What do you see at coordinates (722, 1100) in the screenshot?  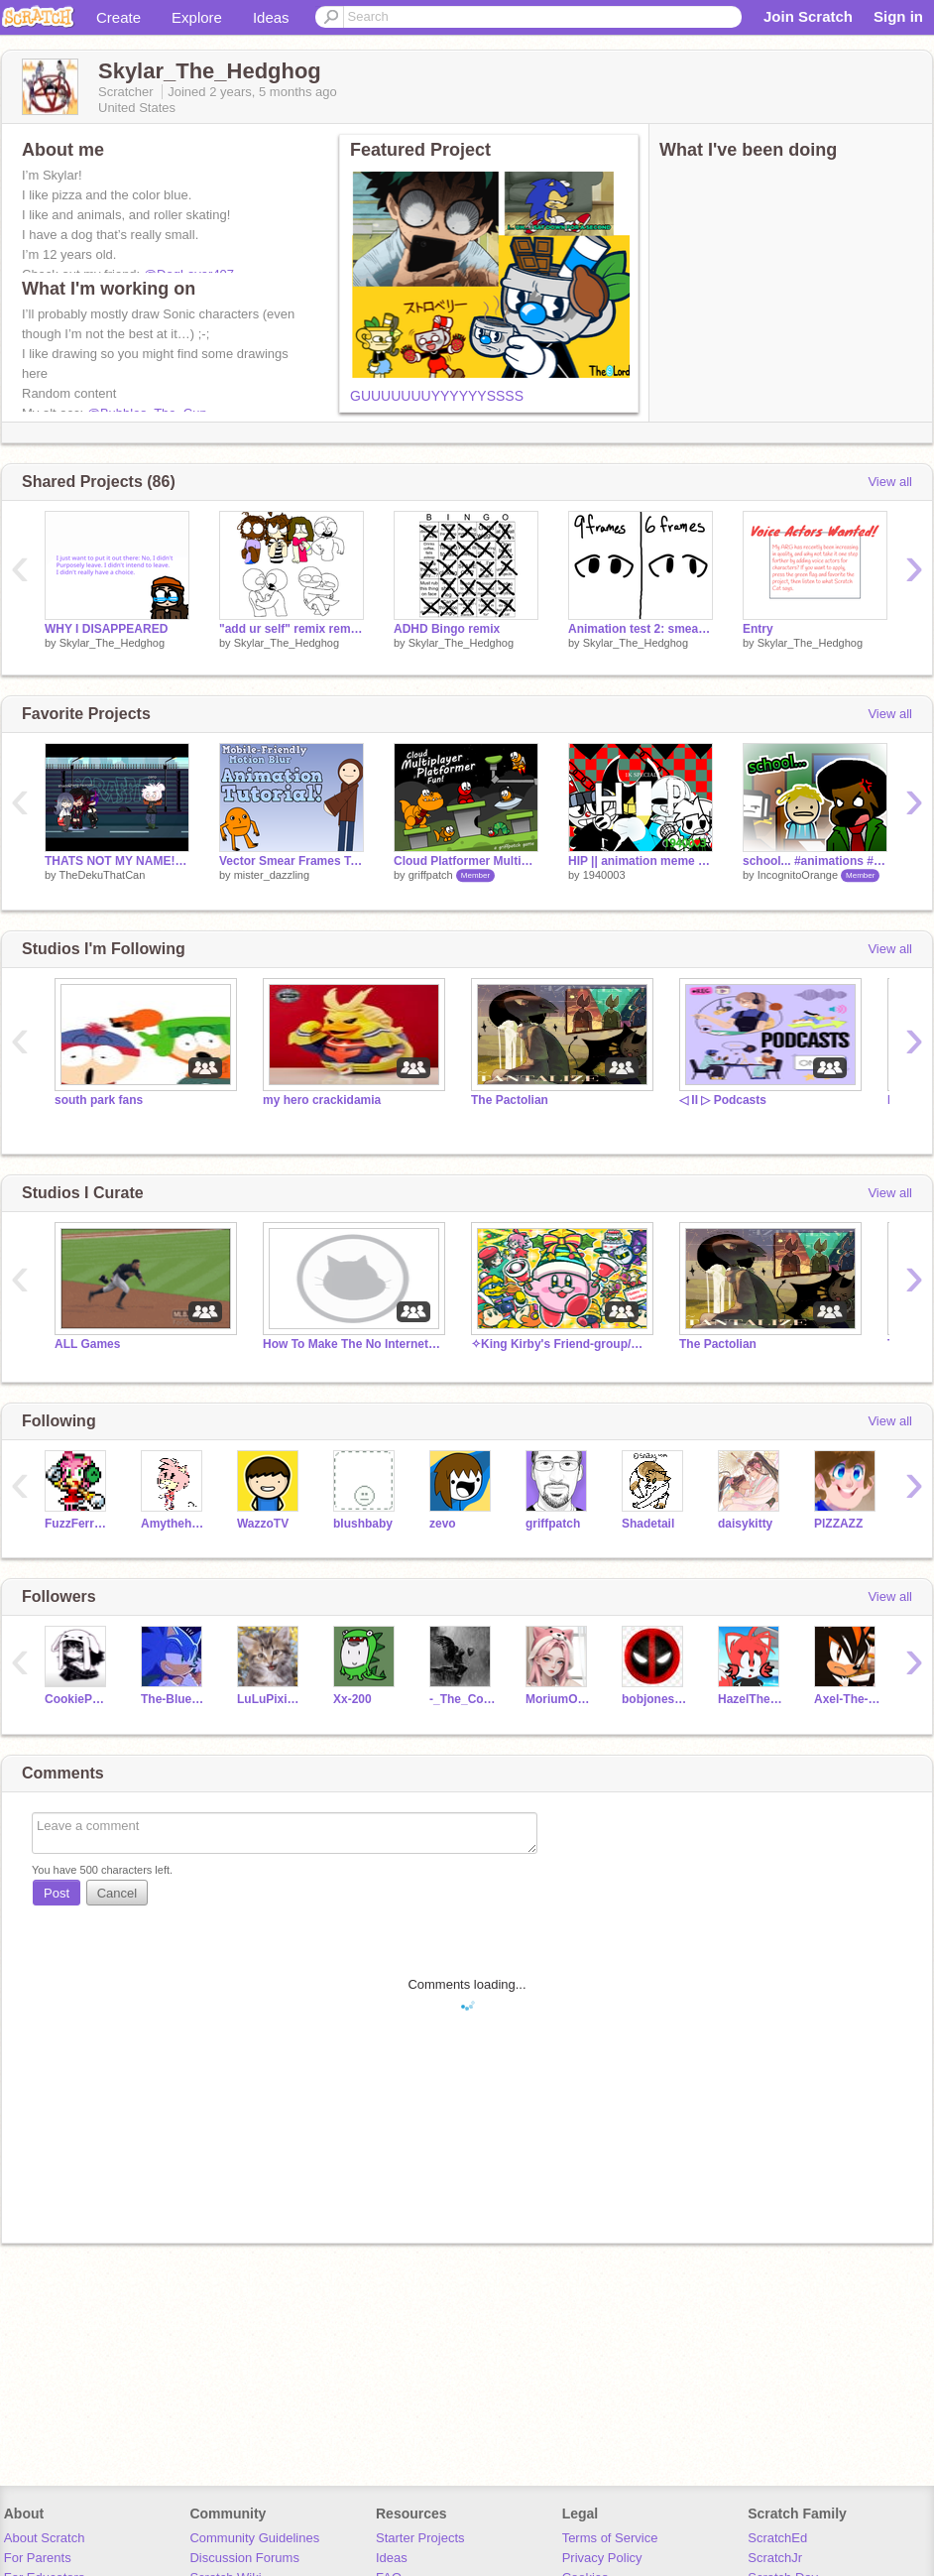 I see `◁ II ▷ Podcasts` at bounding box center [722, 1100].